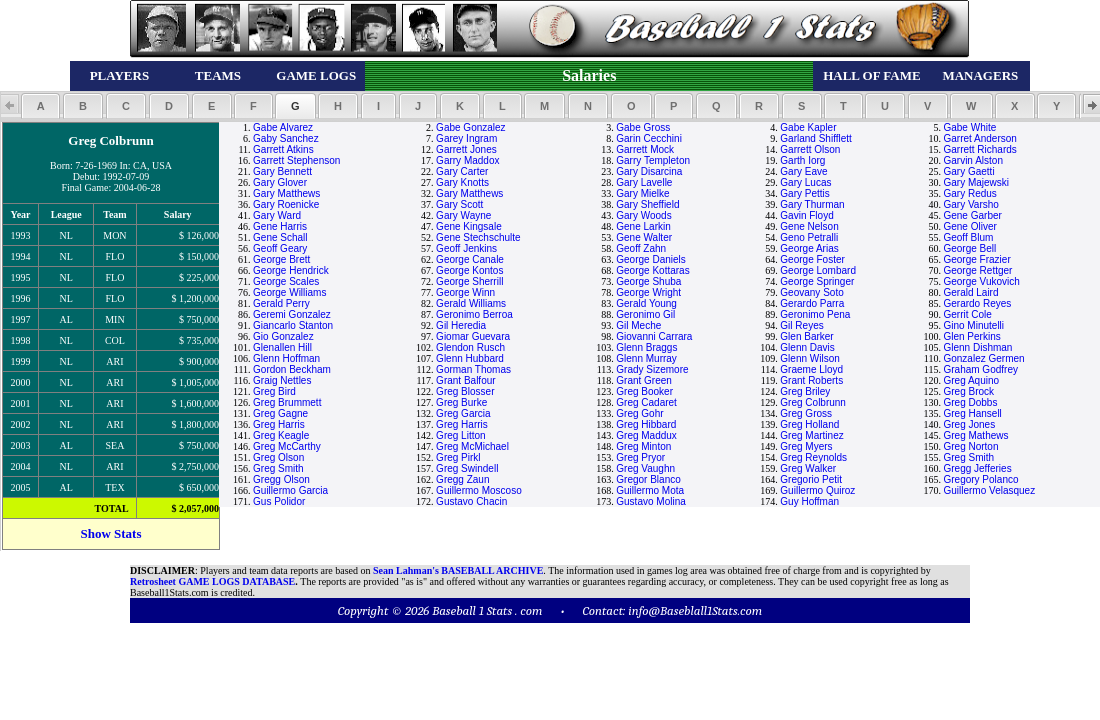 This screenshot has height=720, width=1100. What do you see at coordinates (643, 446) in the screenshot?
I see `Greg Minton` at bounding box center [643, 446].